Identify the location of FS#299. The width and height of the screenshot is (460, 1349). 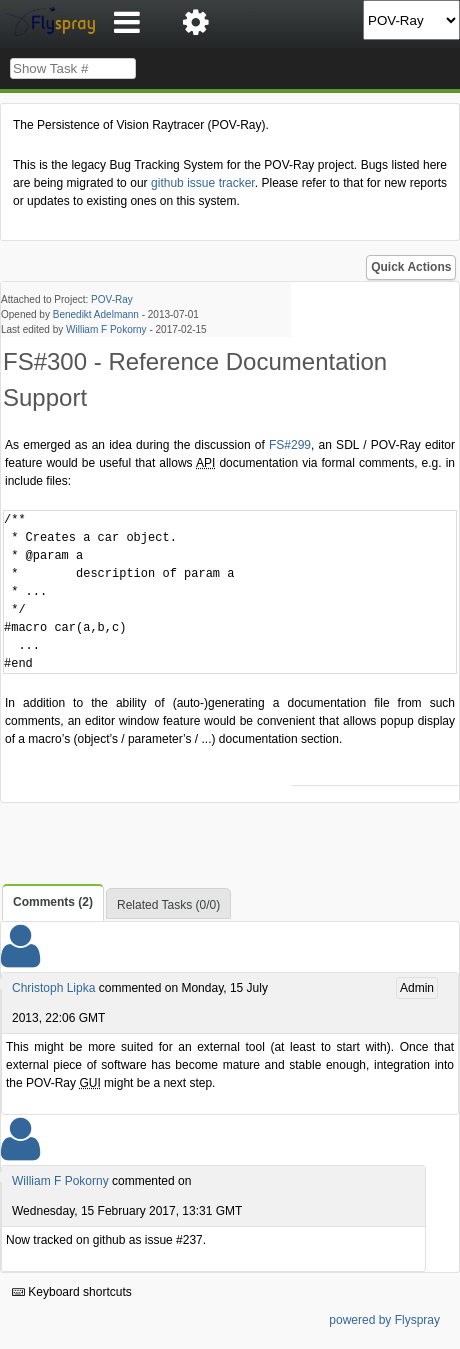
(290, 445).